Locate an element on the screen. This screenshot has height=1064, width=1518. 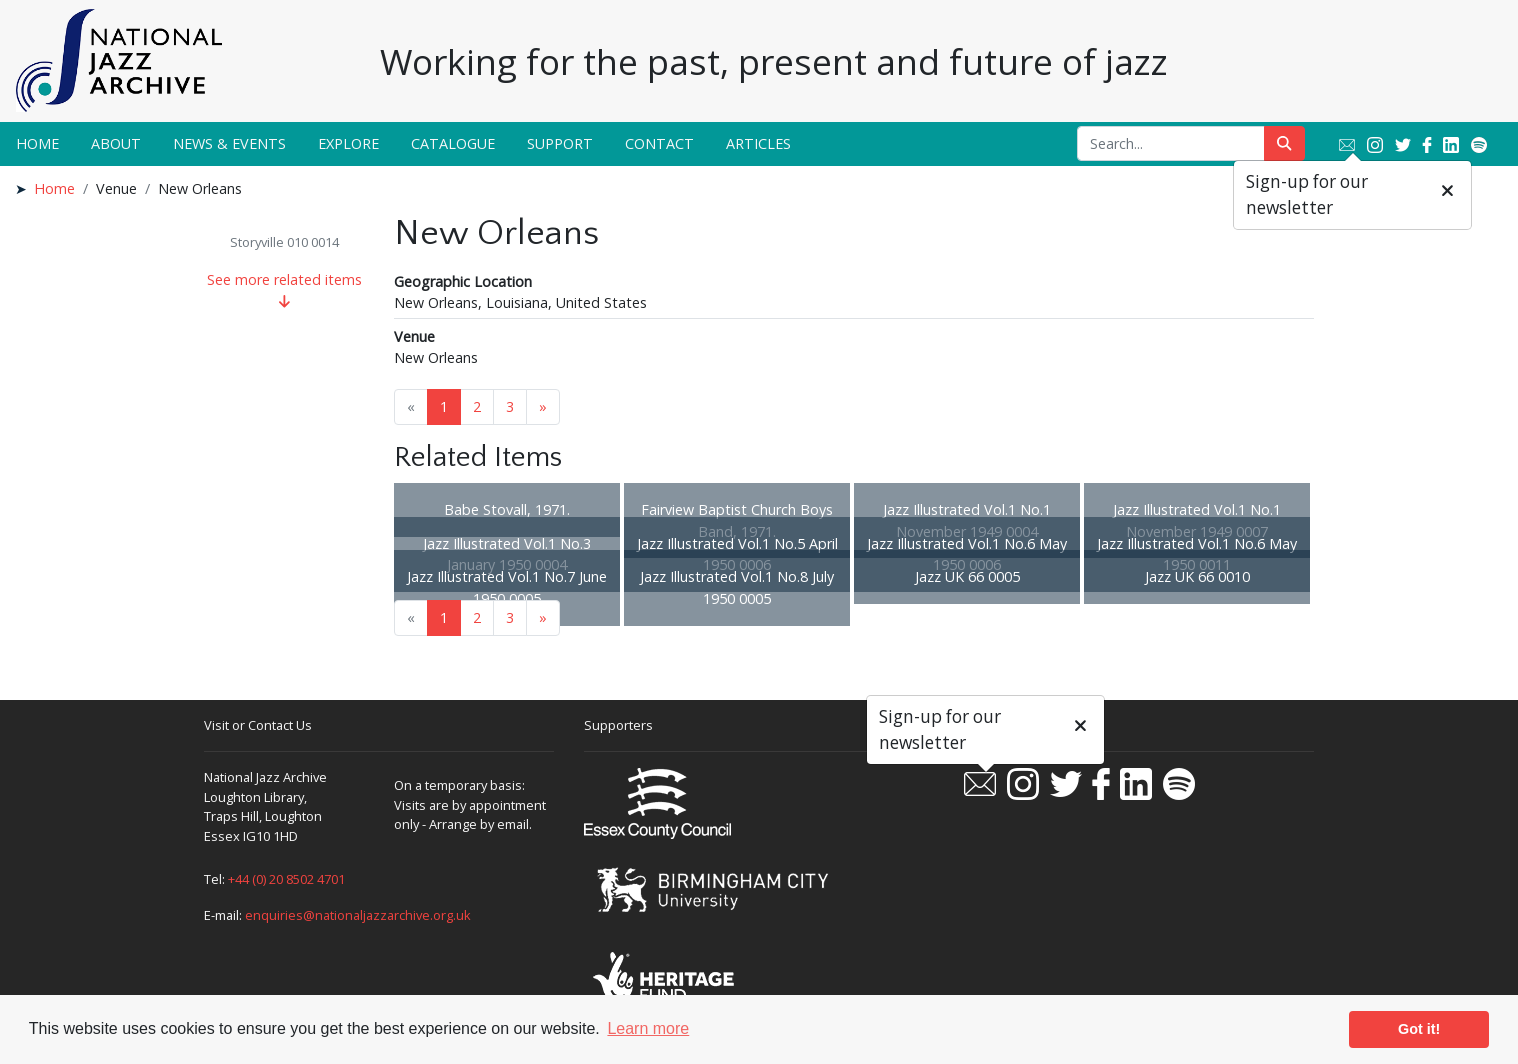
Contact is located at coordinates (659, 143).